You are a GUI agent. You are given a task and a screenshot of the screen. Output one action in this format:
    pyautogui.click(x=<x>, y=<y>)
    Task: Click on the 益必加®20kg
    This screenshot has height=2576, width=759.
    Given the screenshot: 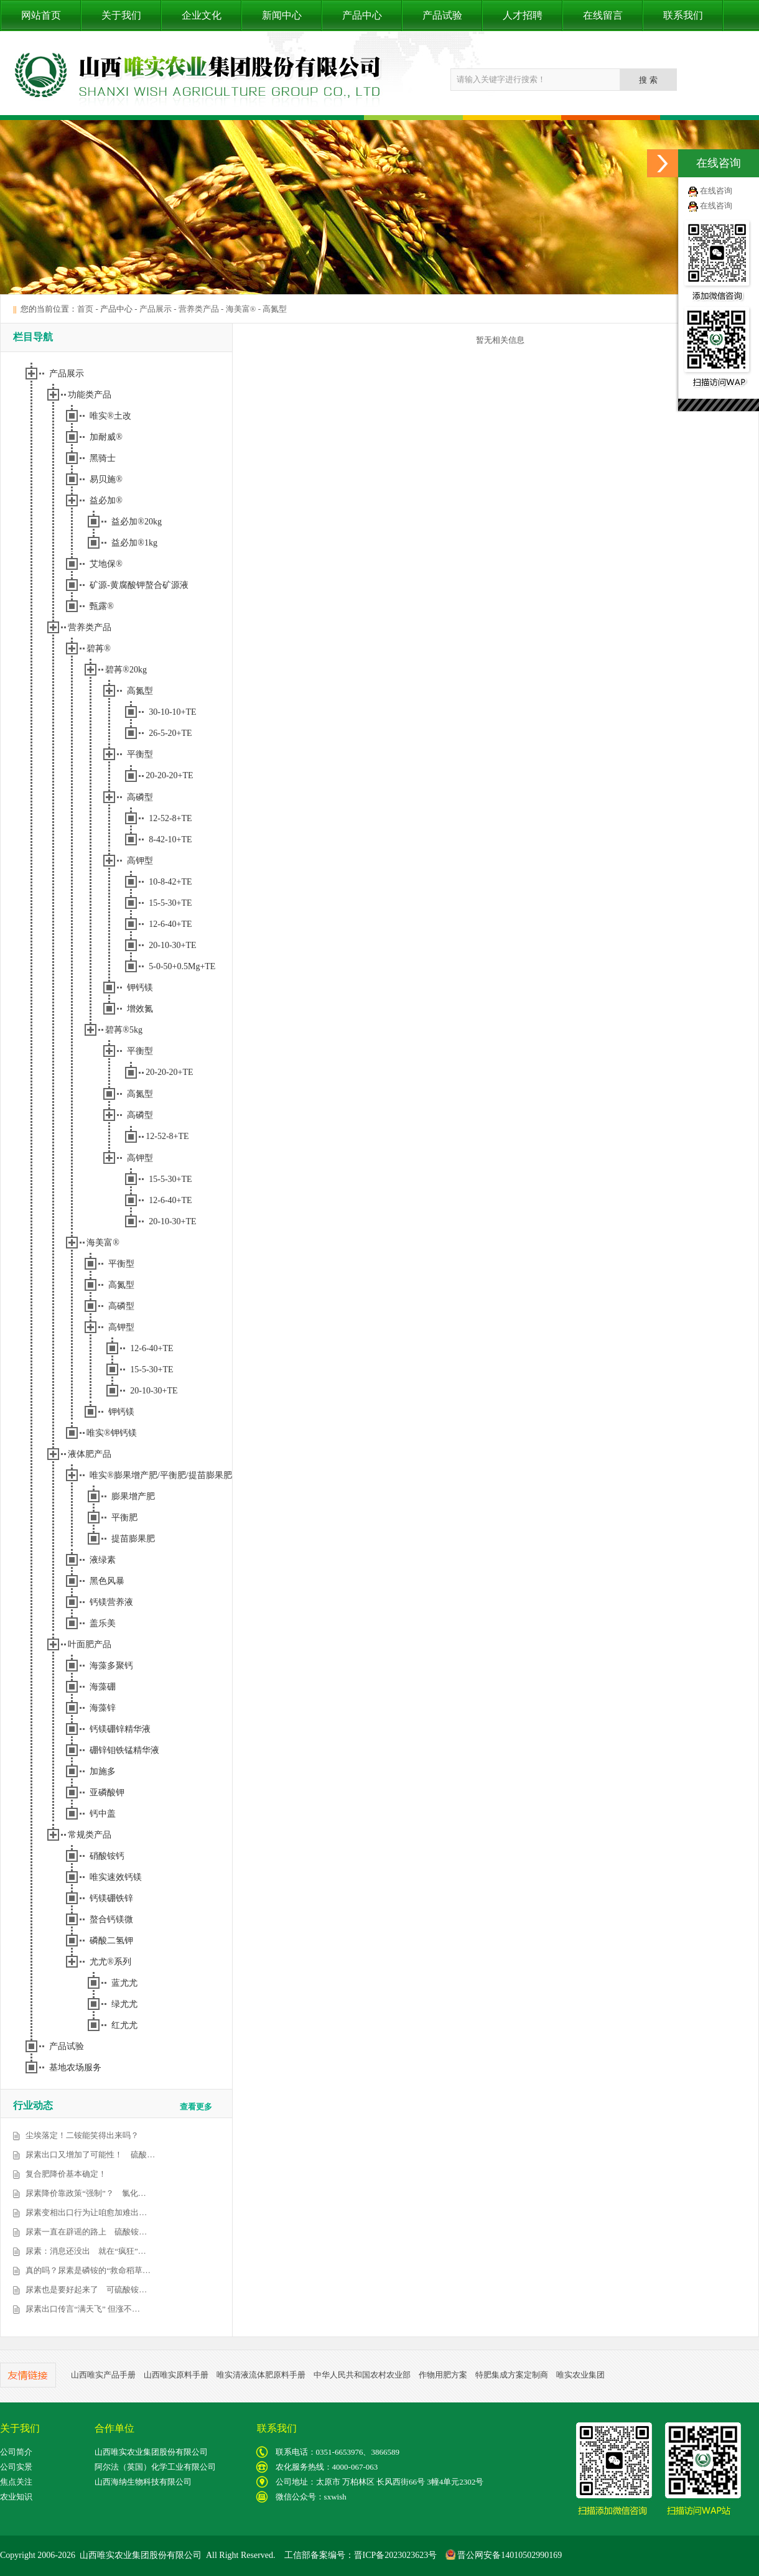 What is the action you would take?
    pyautogui.click(x=136, y=521)
    